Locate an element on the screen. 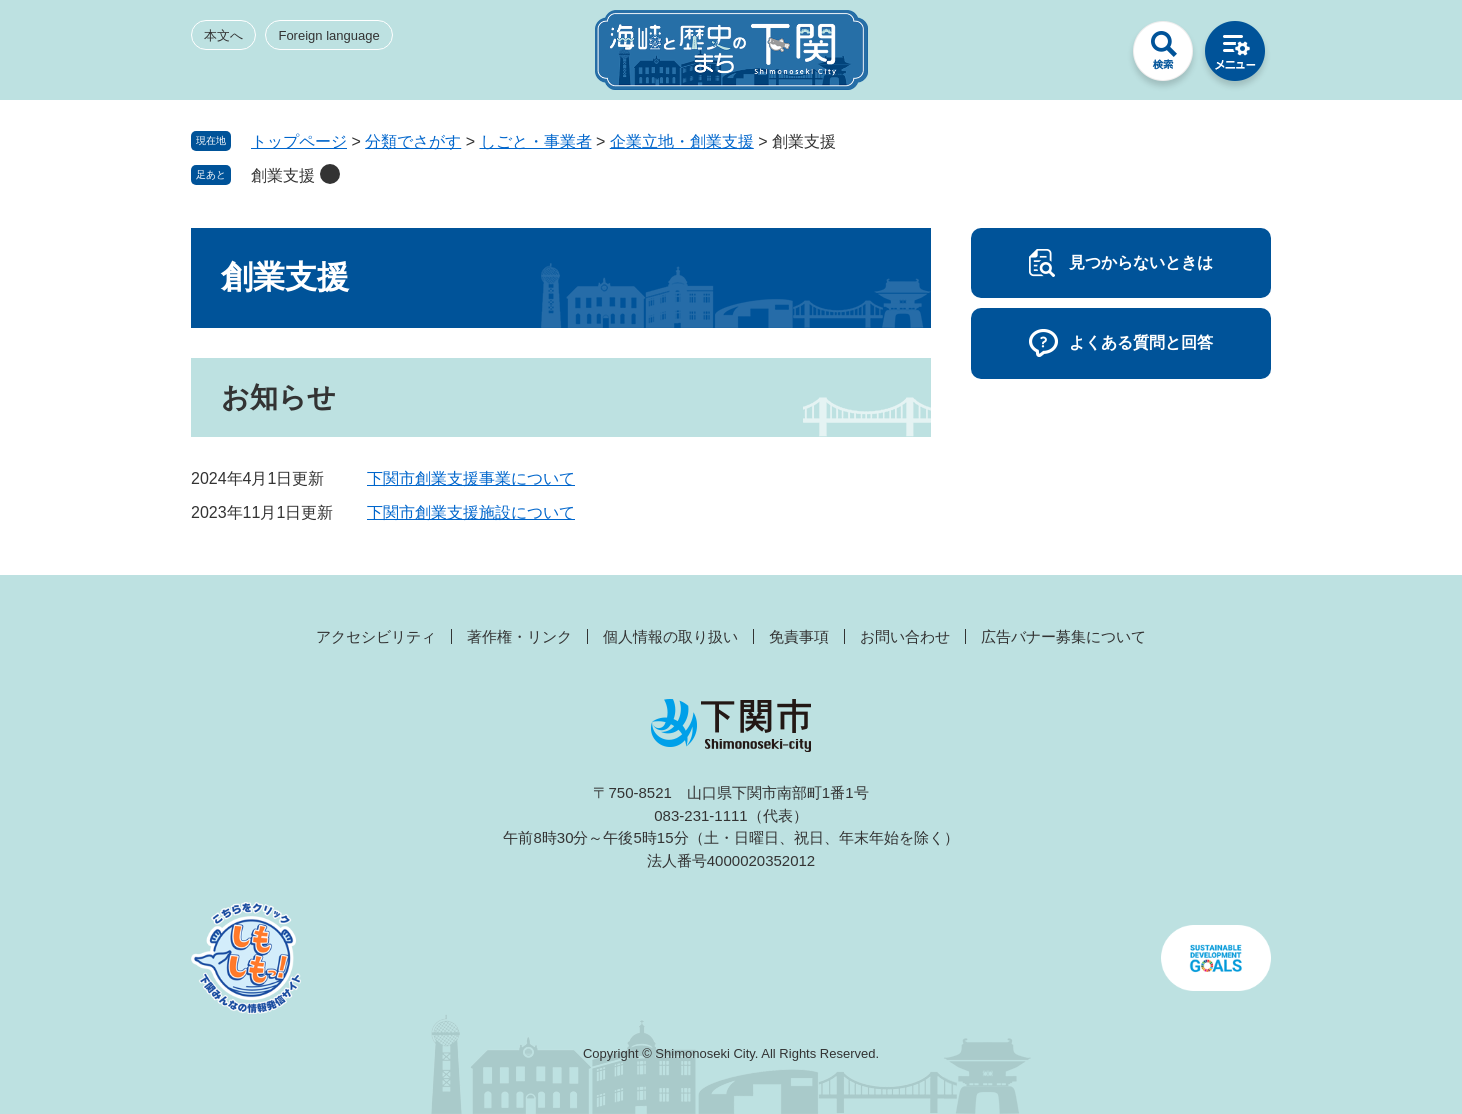 Image resolution: width=1462 pixels, height=1114 pixels. 企業立地・創業支援 is located at coordinates (682, 141).